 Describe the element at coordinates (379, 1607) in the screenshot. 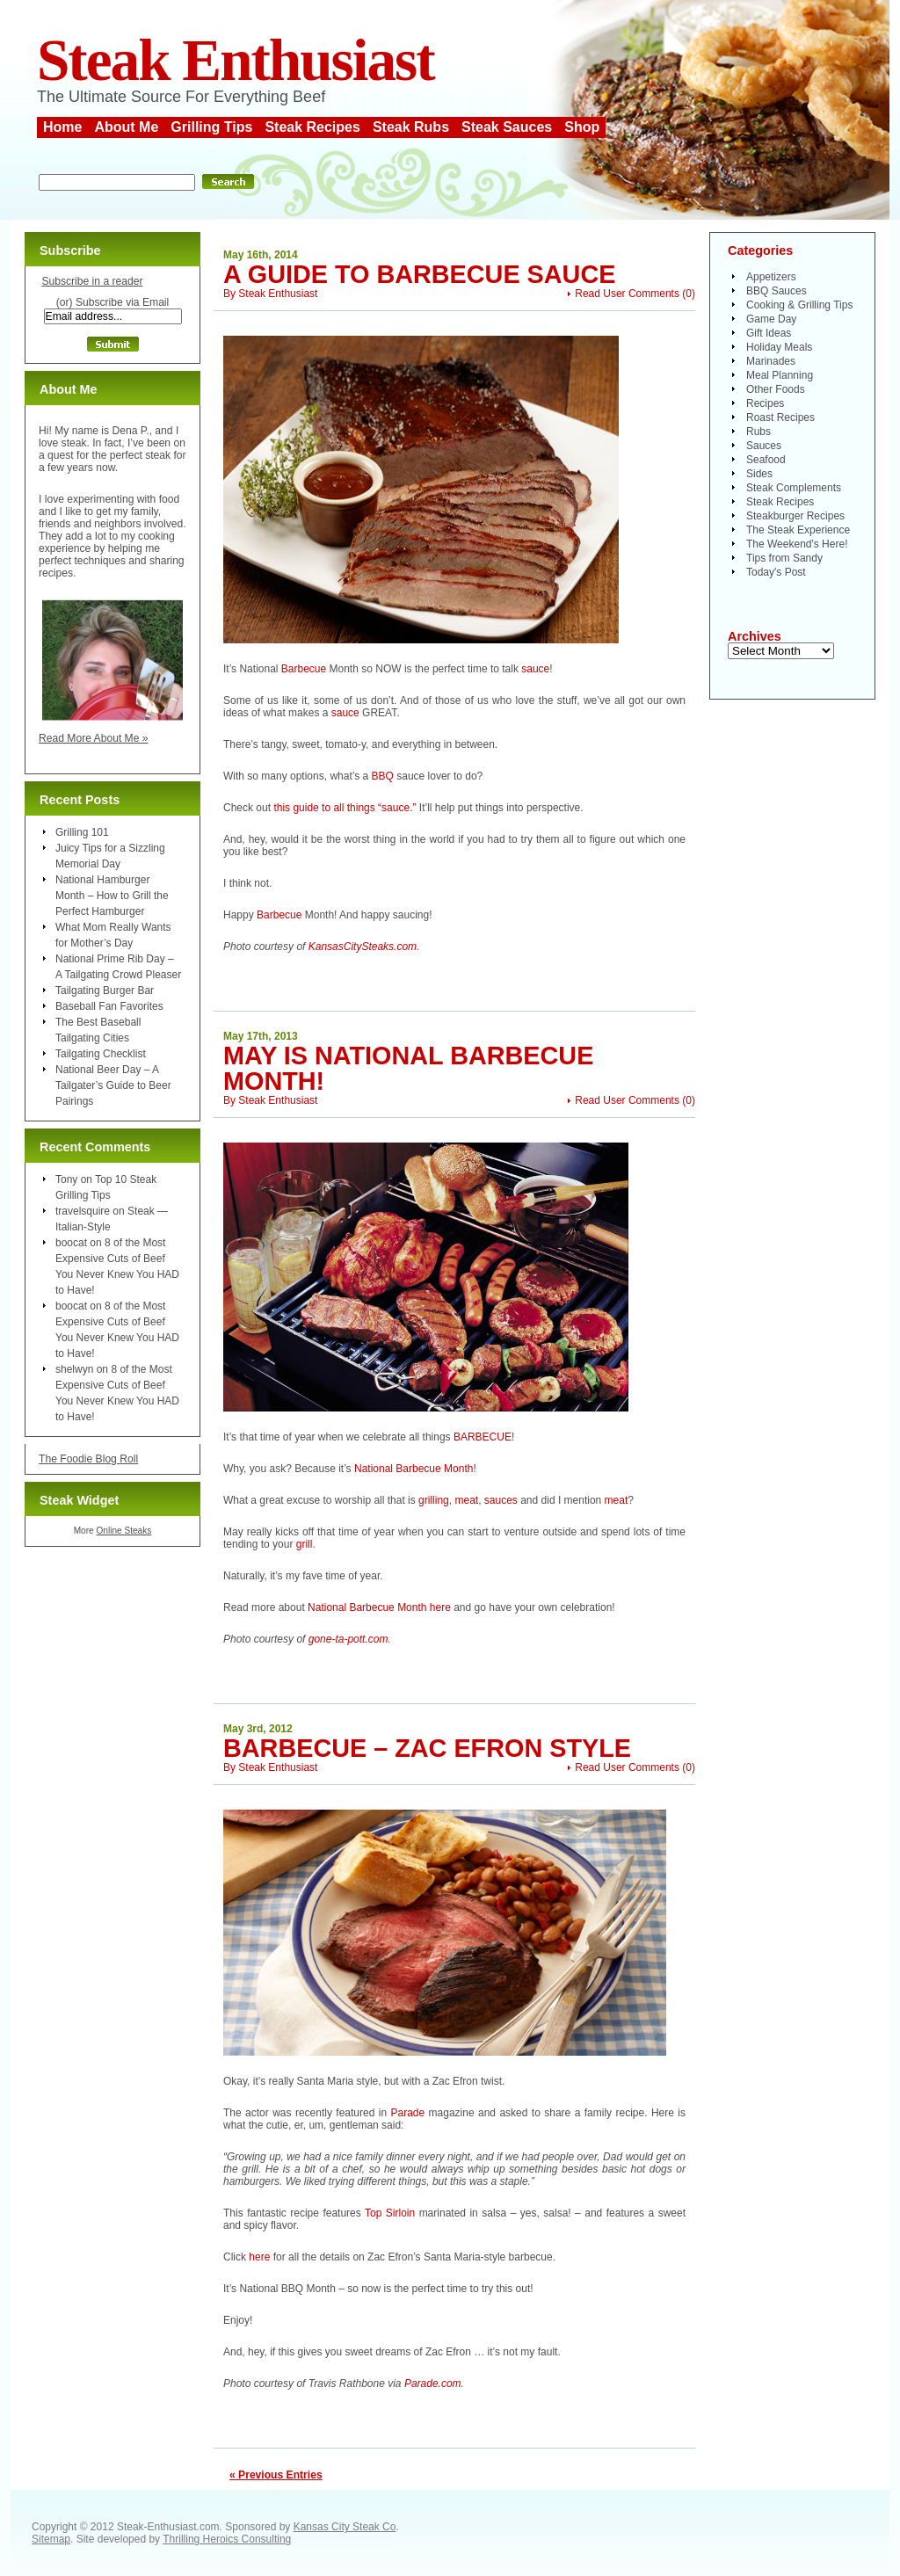

I see `National Barbecue Month here` at that location.